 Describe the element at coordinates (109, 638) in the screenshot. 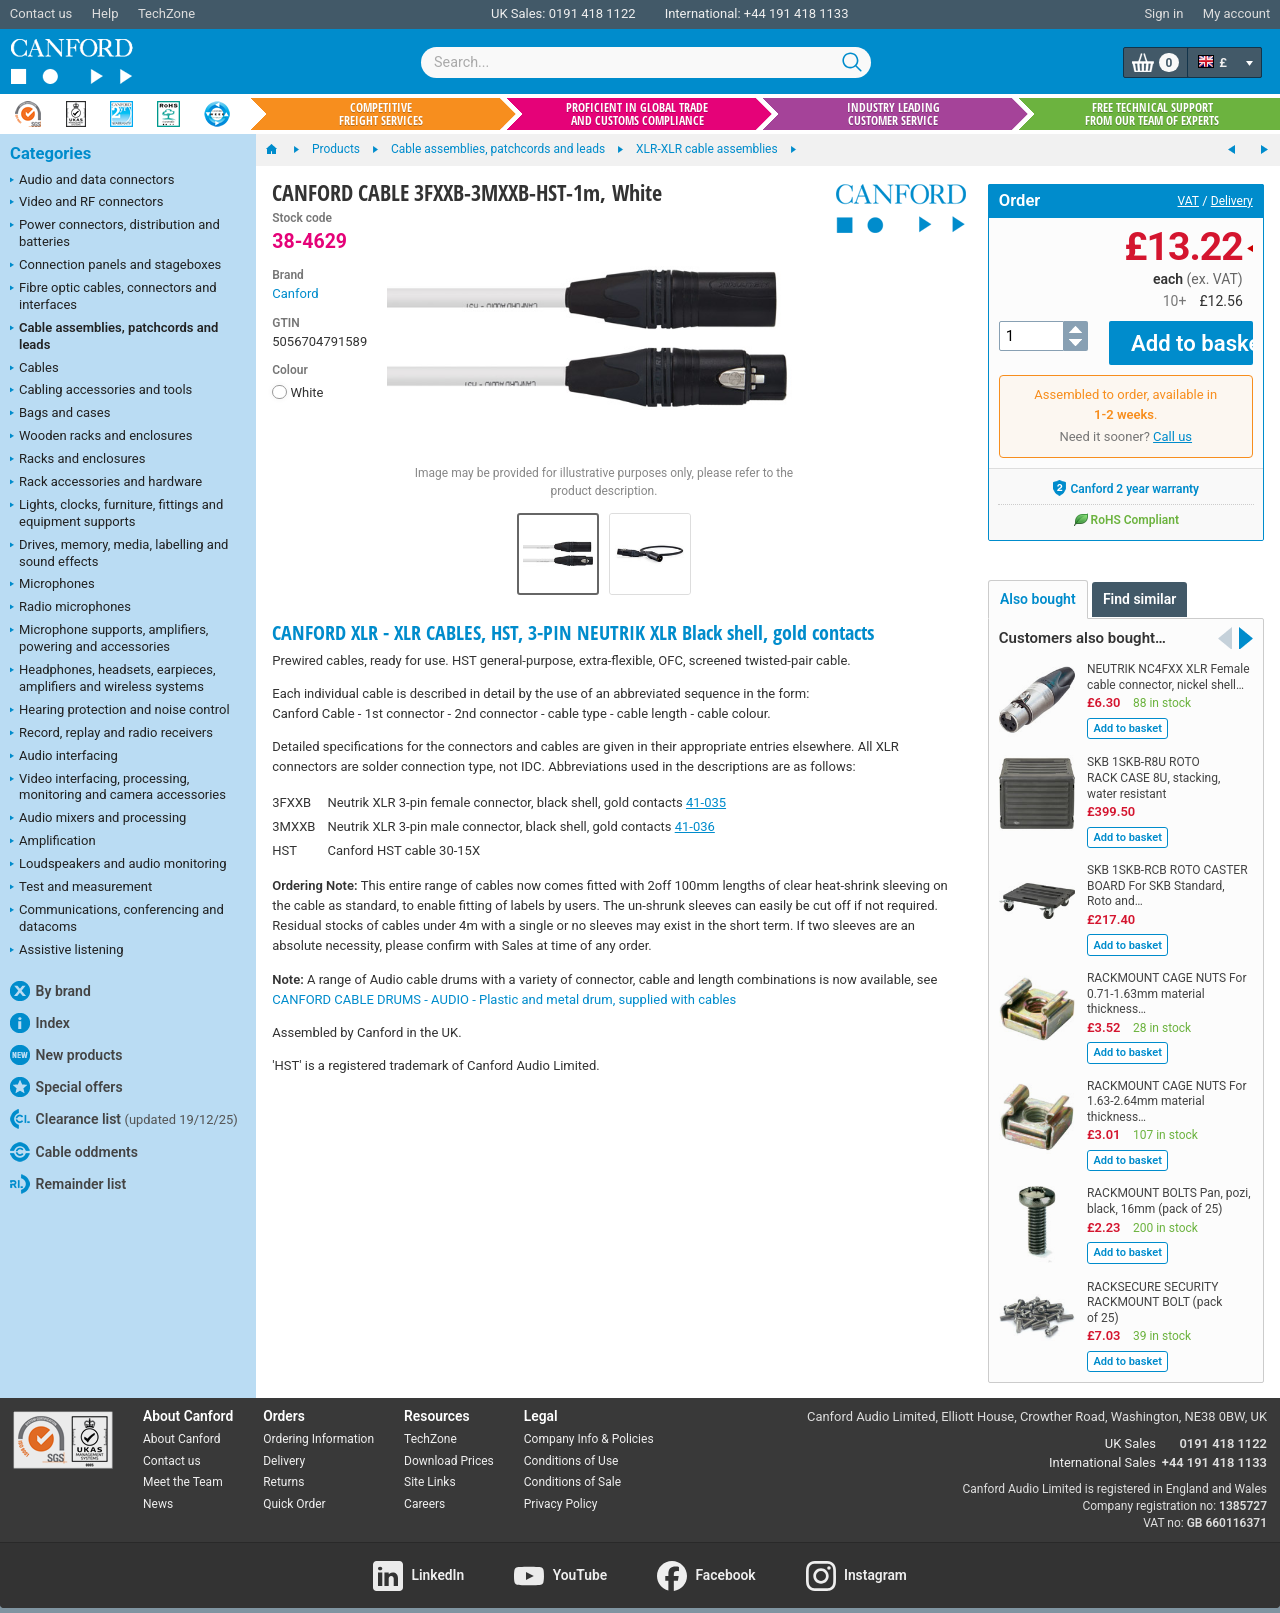

I see `Microphone supports, amplifiers, powering and accessories` at that location.